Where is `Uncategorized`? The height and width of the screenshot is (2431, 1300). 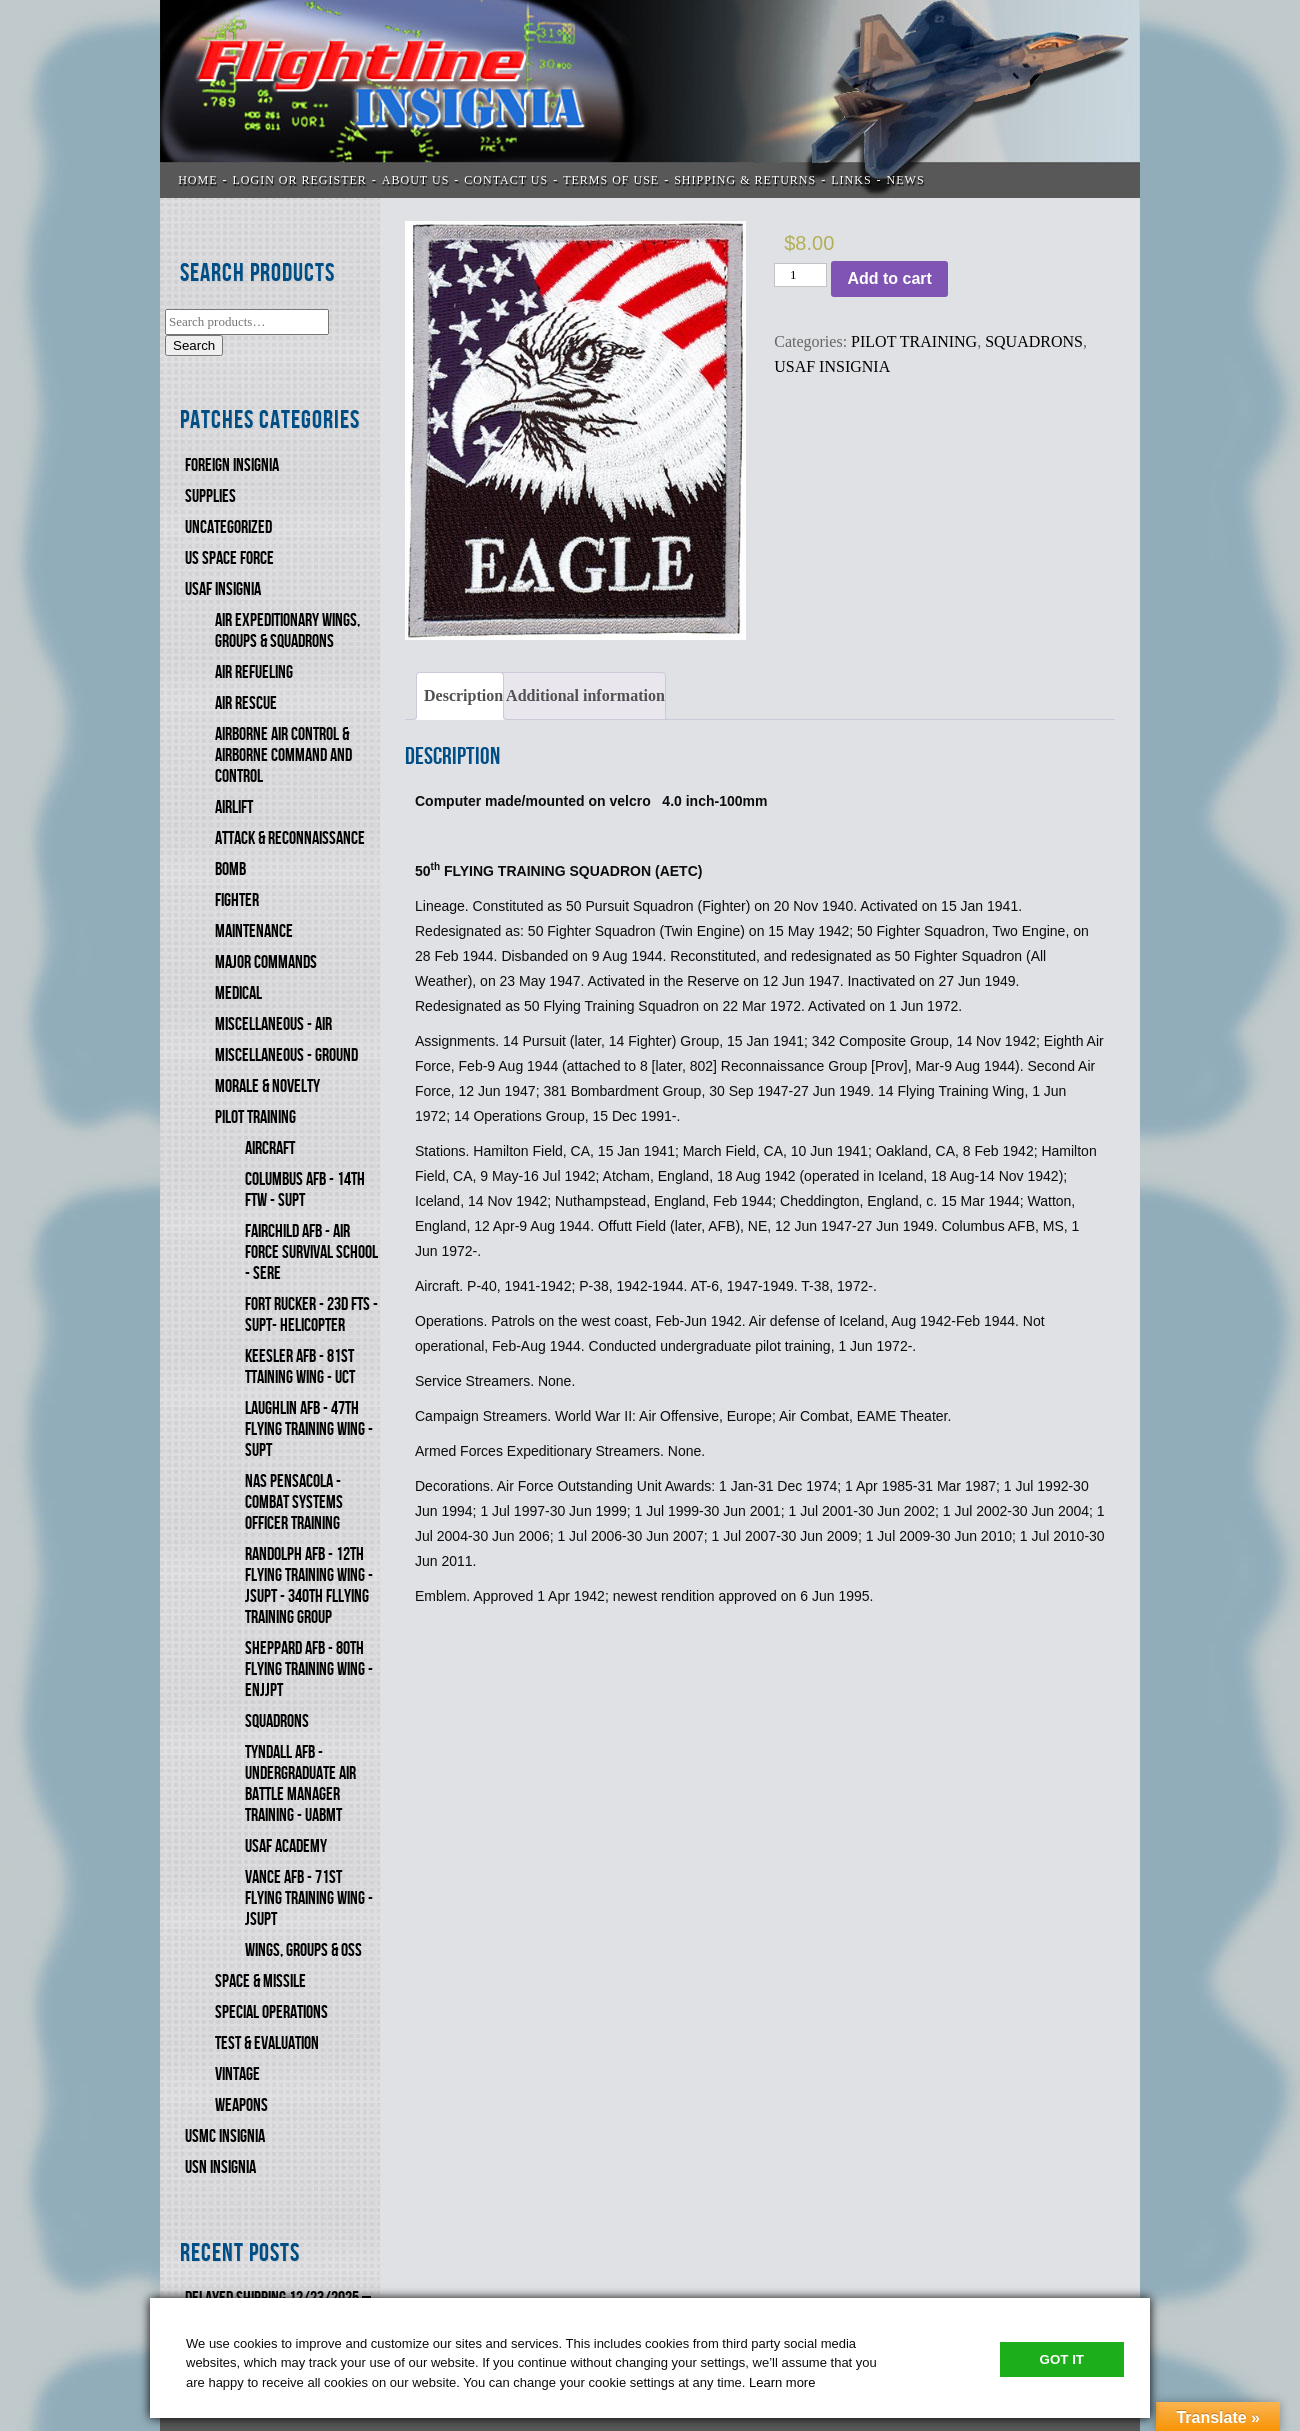
Uncategorized is located at coordinates (228, 527).